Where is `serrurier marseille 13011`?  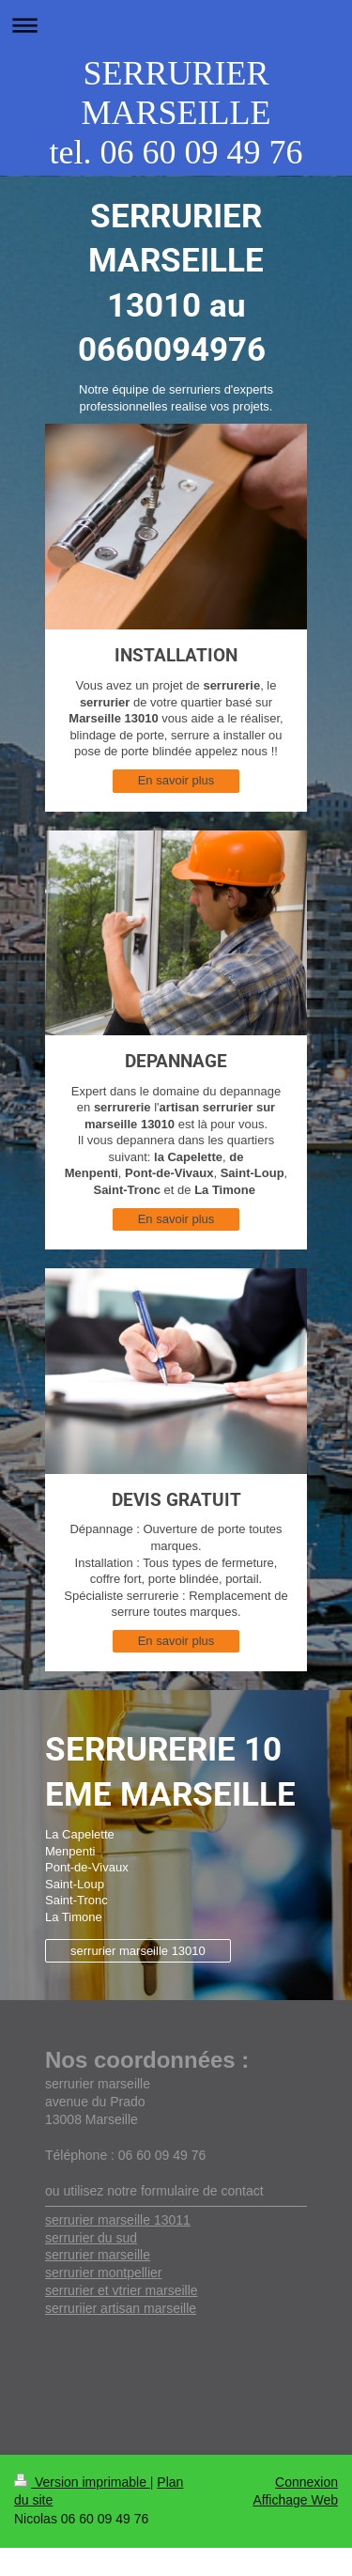
serrurier marseille 13011 is located at coordinates (118, 2219).